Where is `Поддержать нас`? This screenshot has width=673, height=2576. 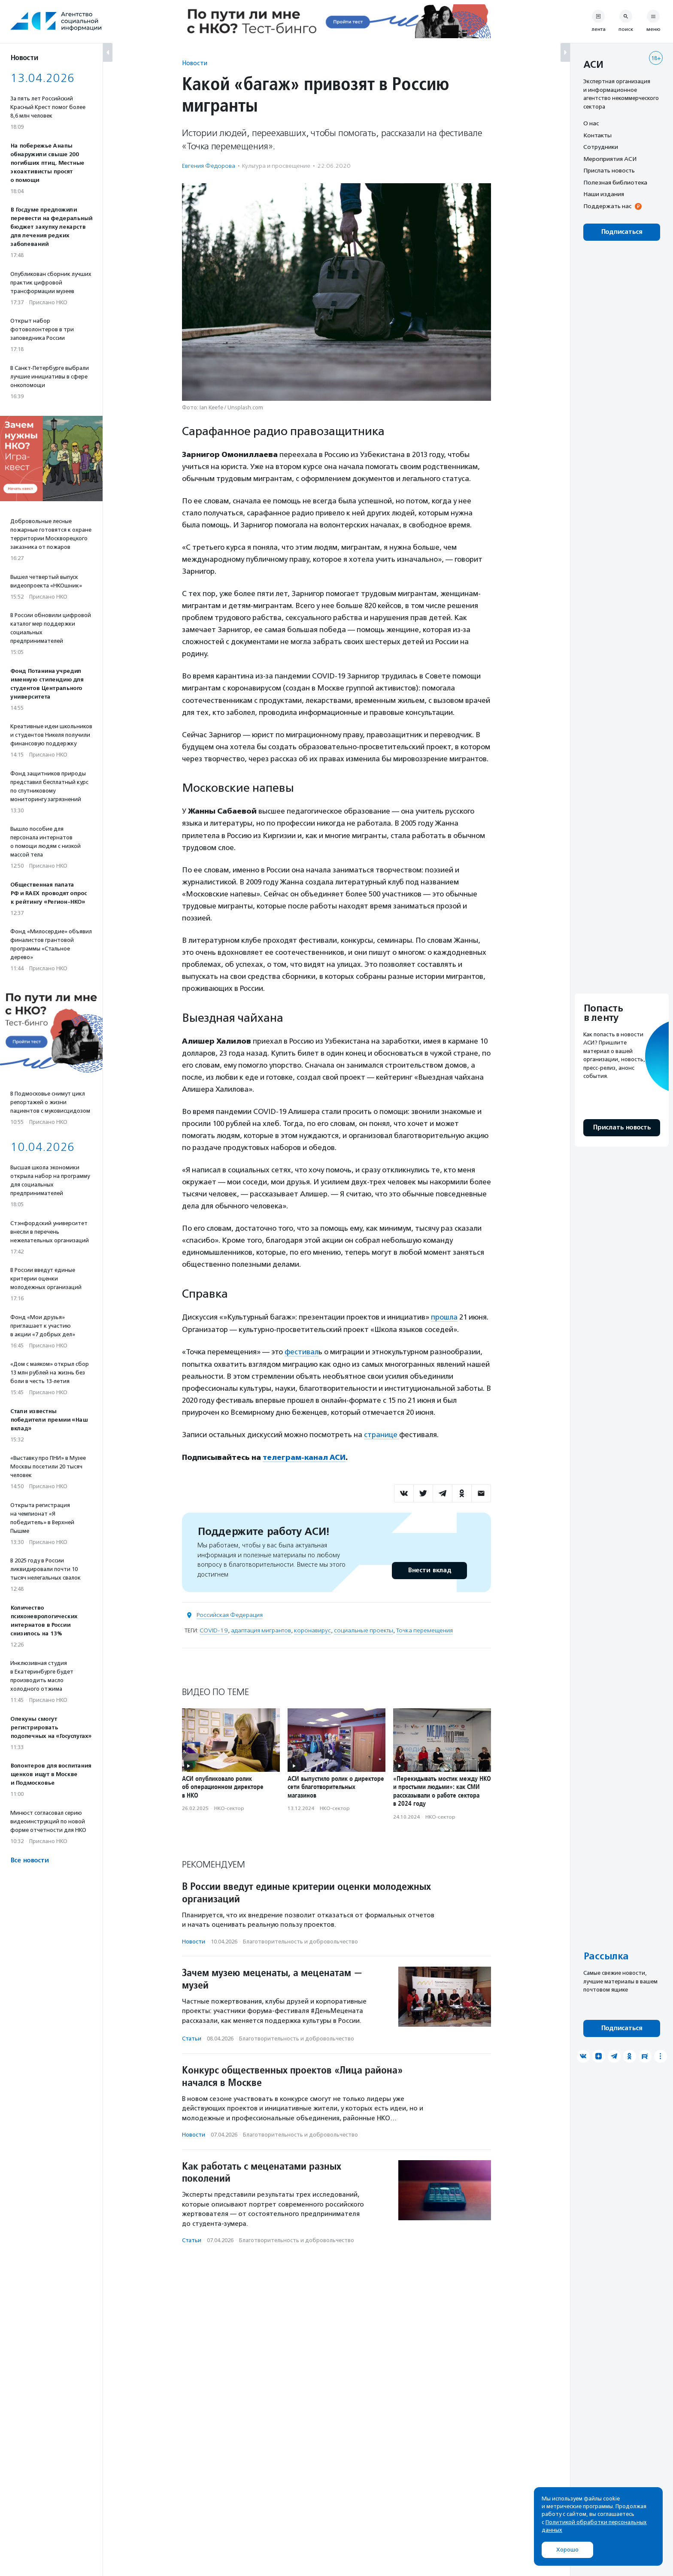
Поддержать нас is located at coordinates (607, 206).